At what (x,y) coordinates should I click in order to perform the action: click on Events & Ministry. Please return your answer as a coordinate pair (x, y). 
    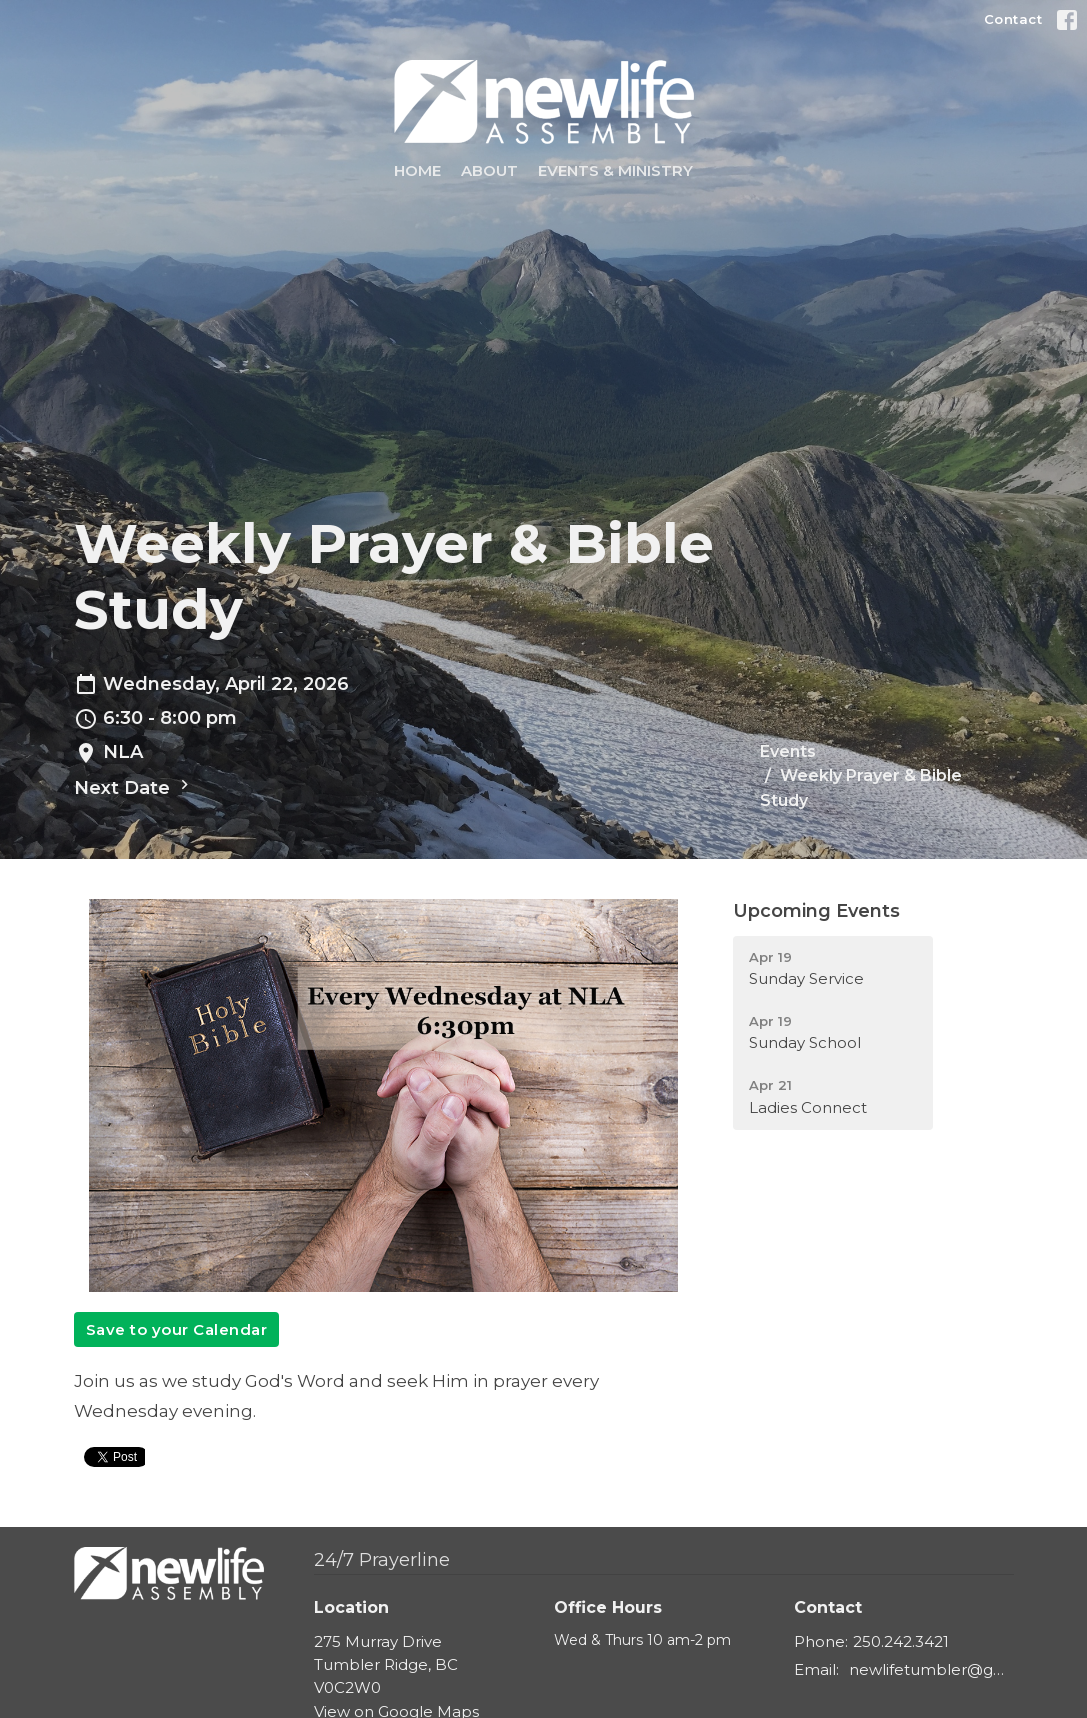
    Looking at the image, I should click on (615, 170).